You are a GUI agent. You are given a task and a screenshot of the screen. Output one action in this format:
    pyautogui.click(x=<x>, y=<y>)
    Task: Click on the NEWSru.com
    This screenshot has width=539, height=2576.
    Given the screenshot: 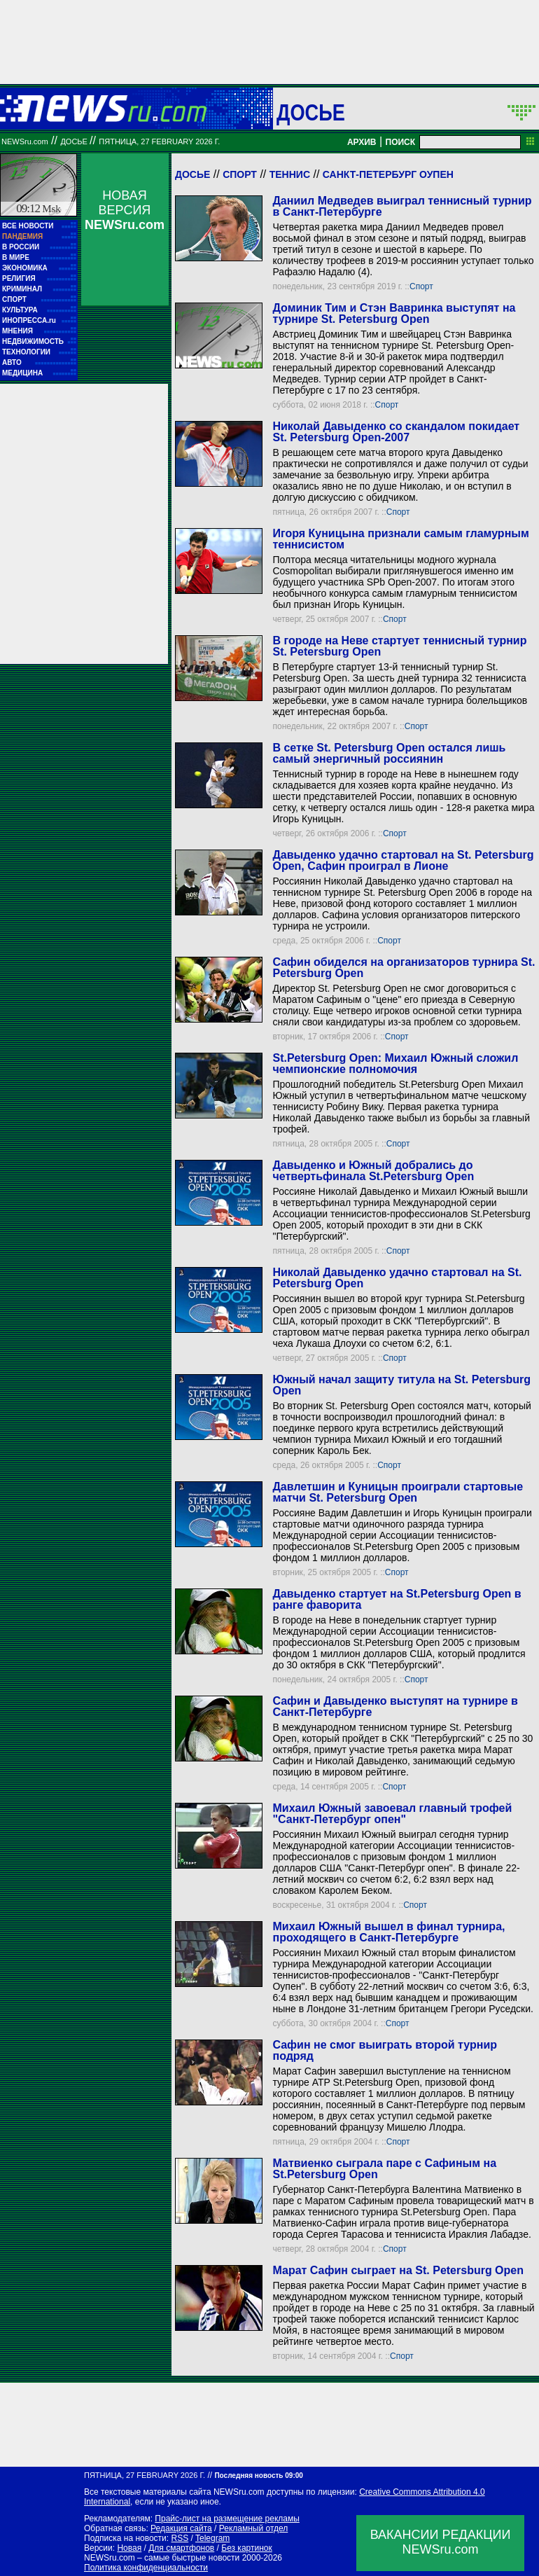 What is the action you would take?
    pyautogui.click(x=24, y=141)
    